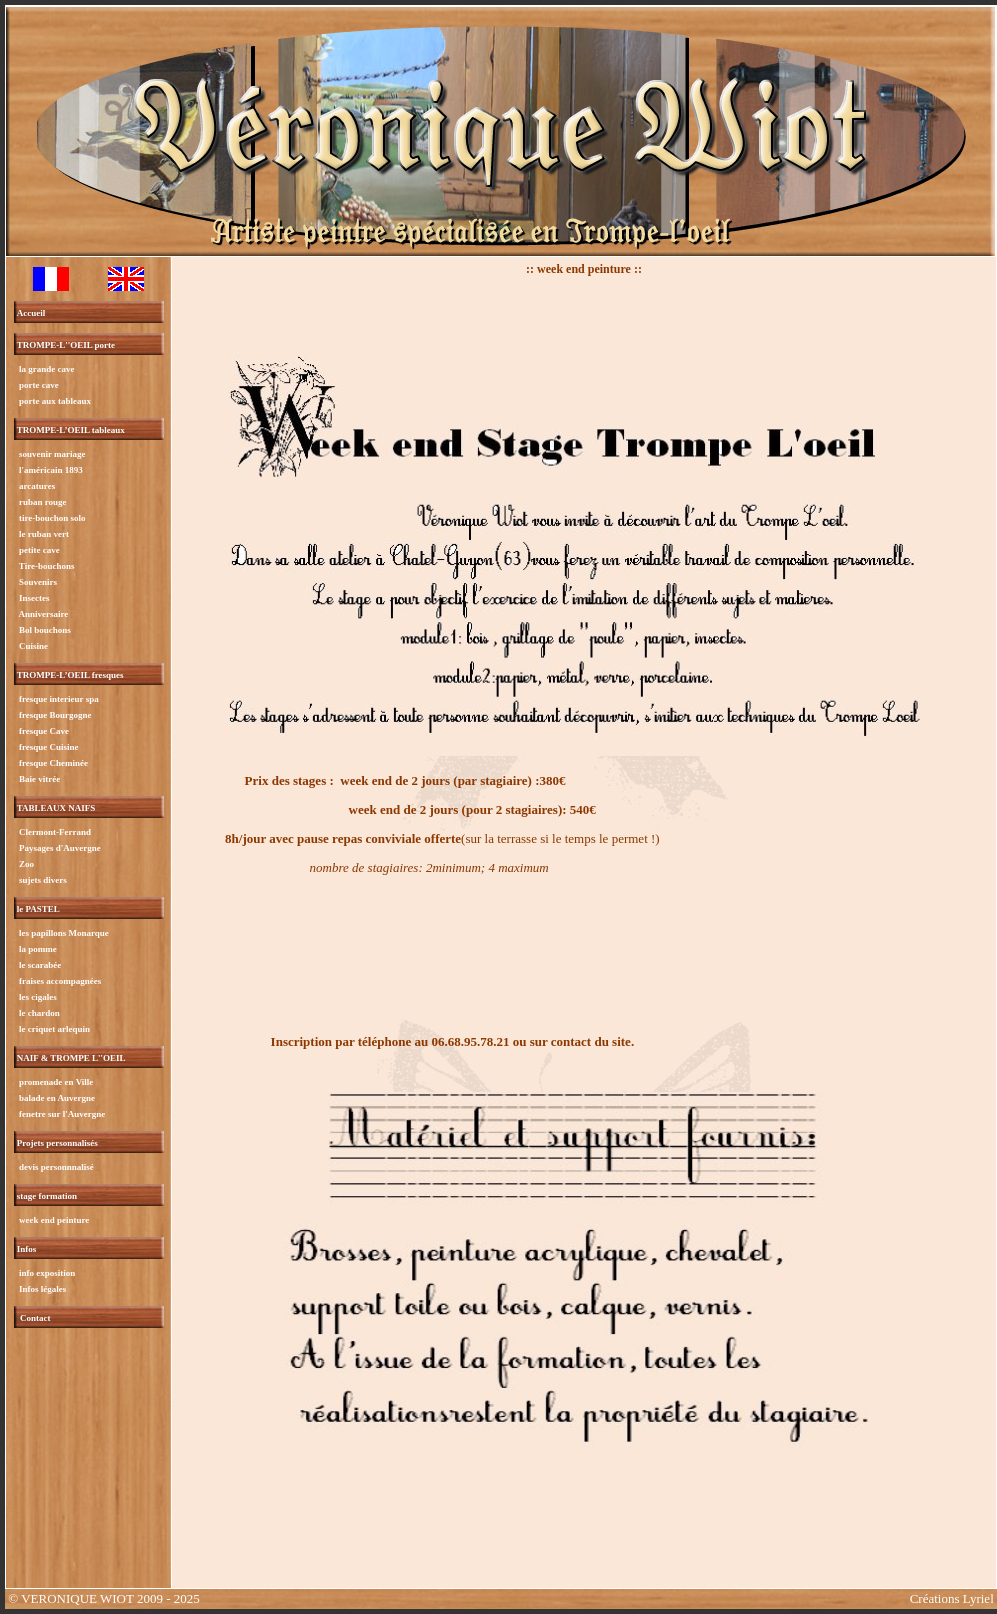 Image resolution: width=997 pixels, height=1614 pixels. Describe the element at coordinates (43, 614) in the screenshot. I see `Anniversaire` at that location.